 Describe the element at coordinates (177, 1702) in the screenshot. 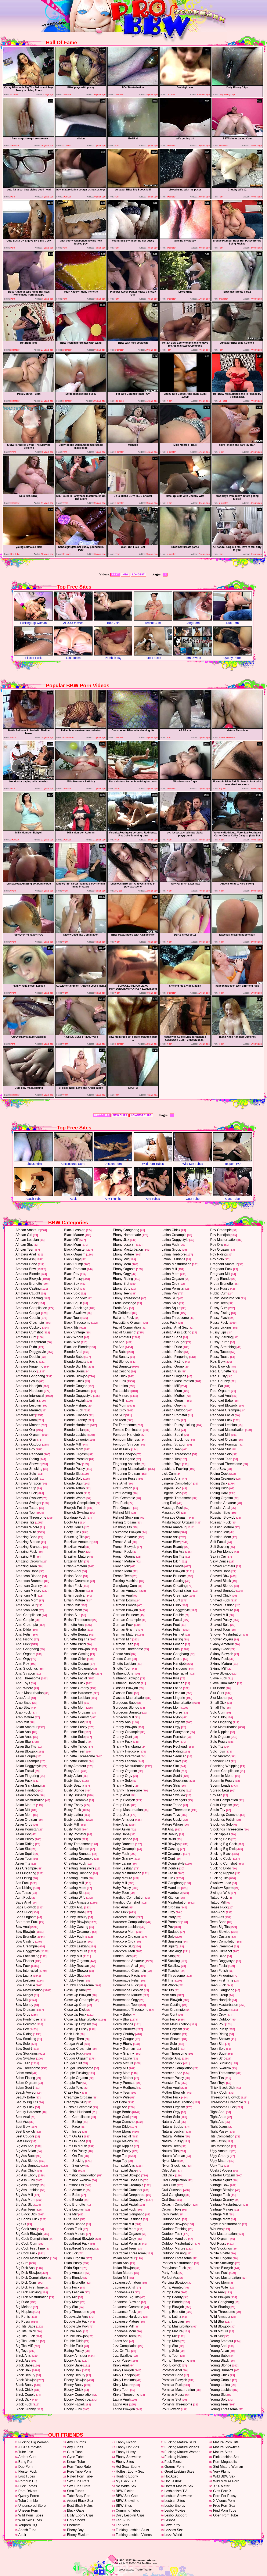

I see `Mature Masturbation` at that location.